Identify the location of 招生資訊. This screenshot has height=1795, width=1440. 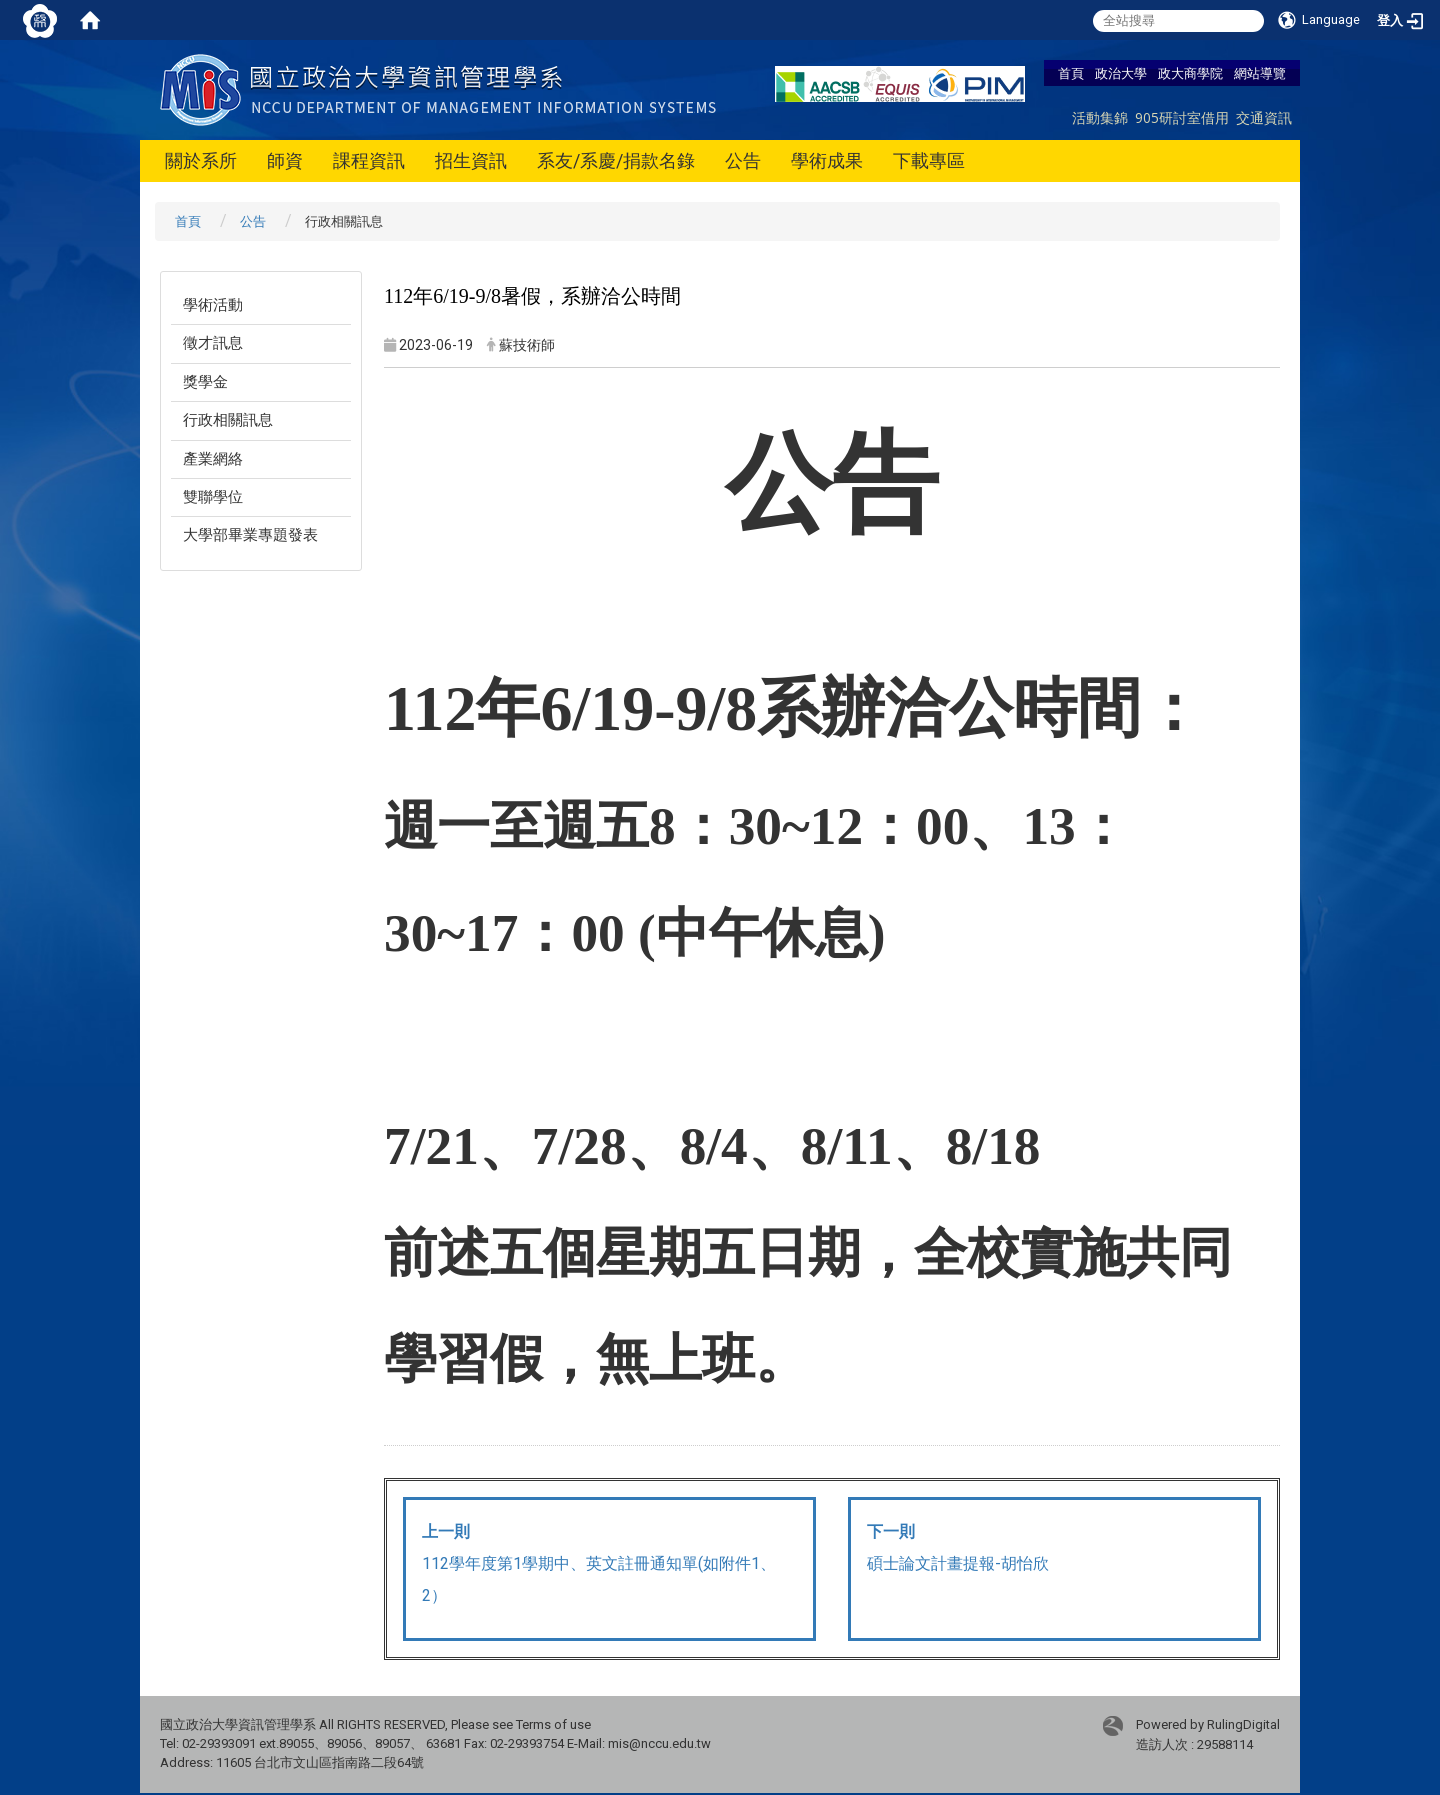
(471, 160).